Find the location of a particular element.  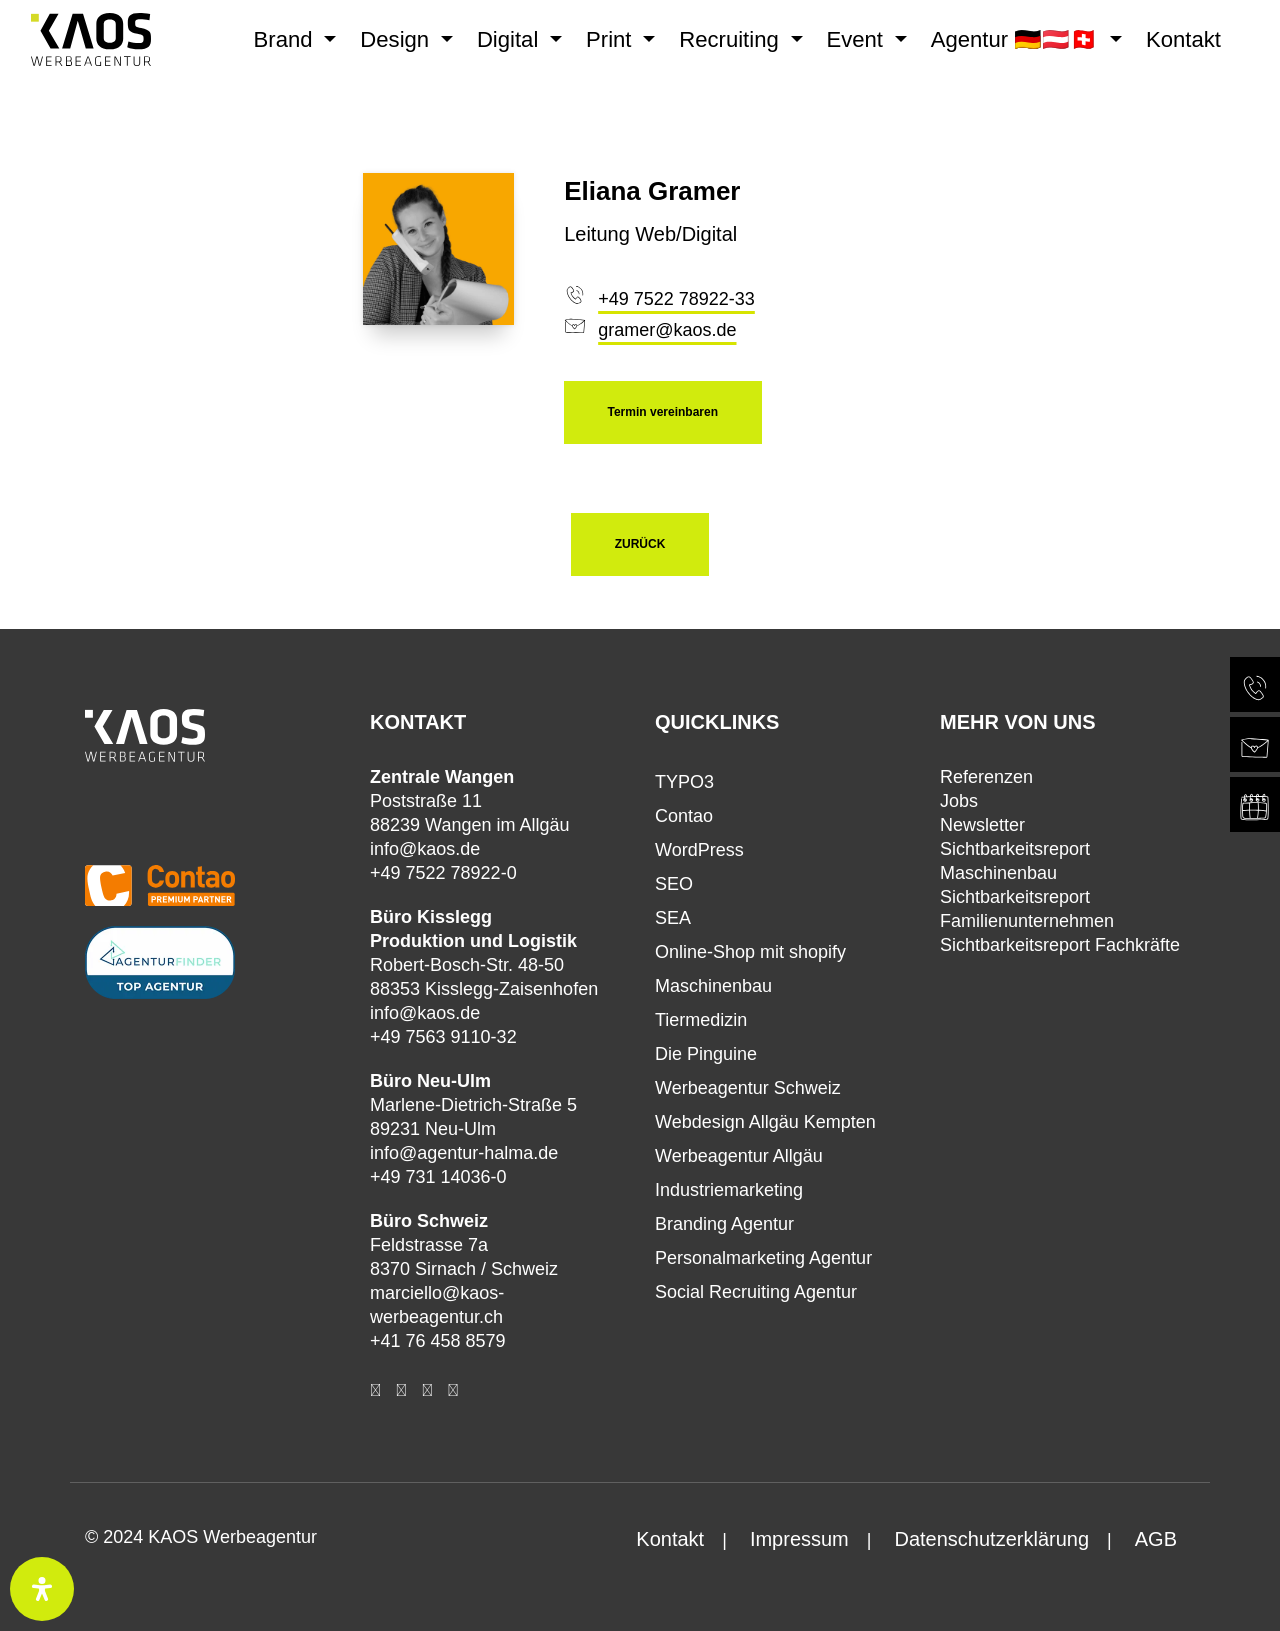

+49 731 14036-0 is located at coordinates (438, 1177).